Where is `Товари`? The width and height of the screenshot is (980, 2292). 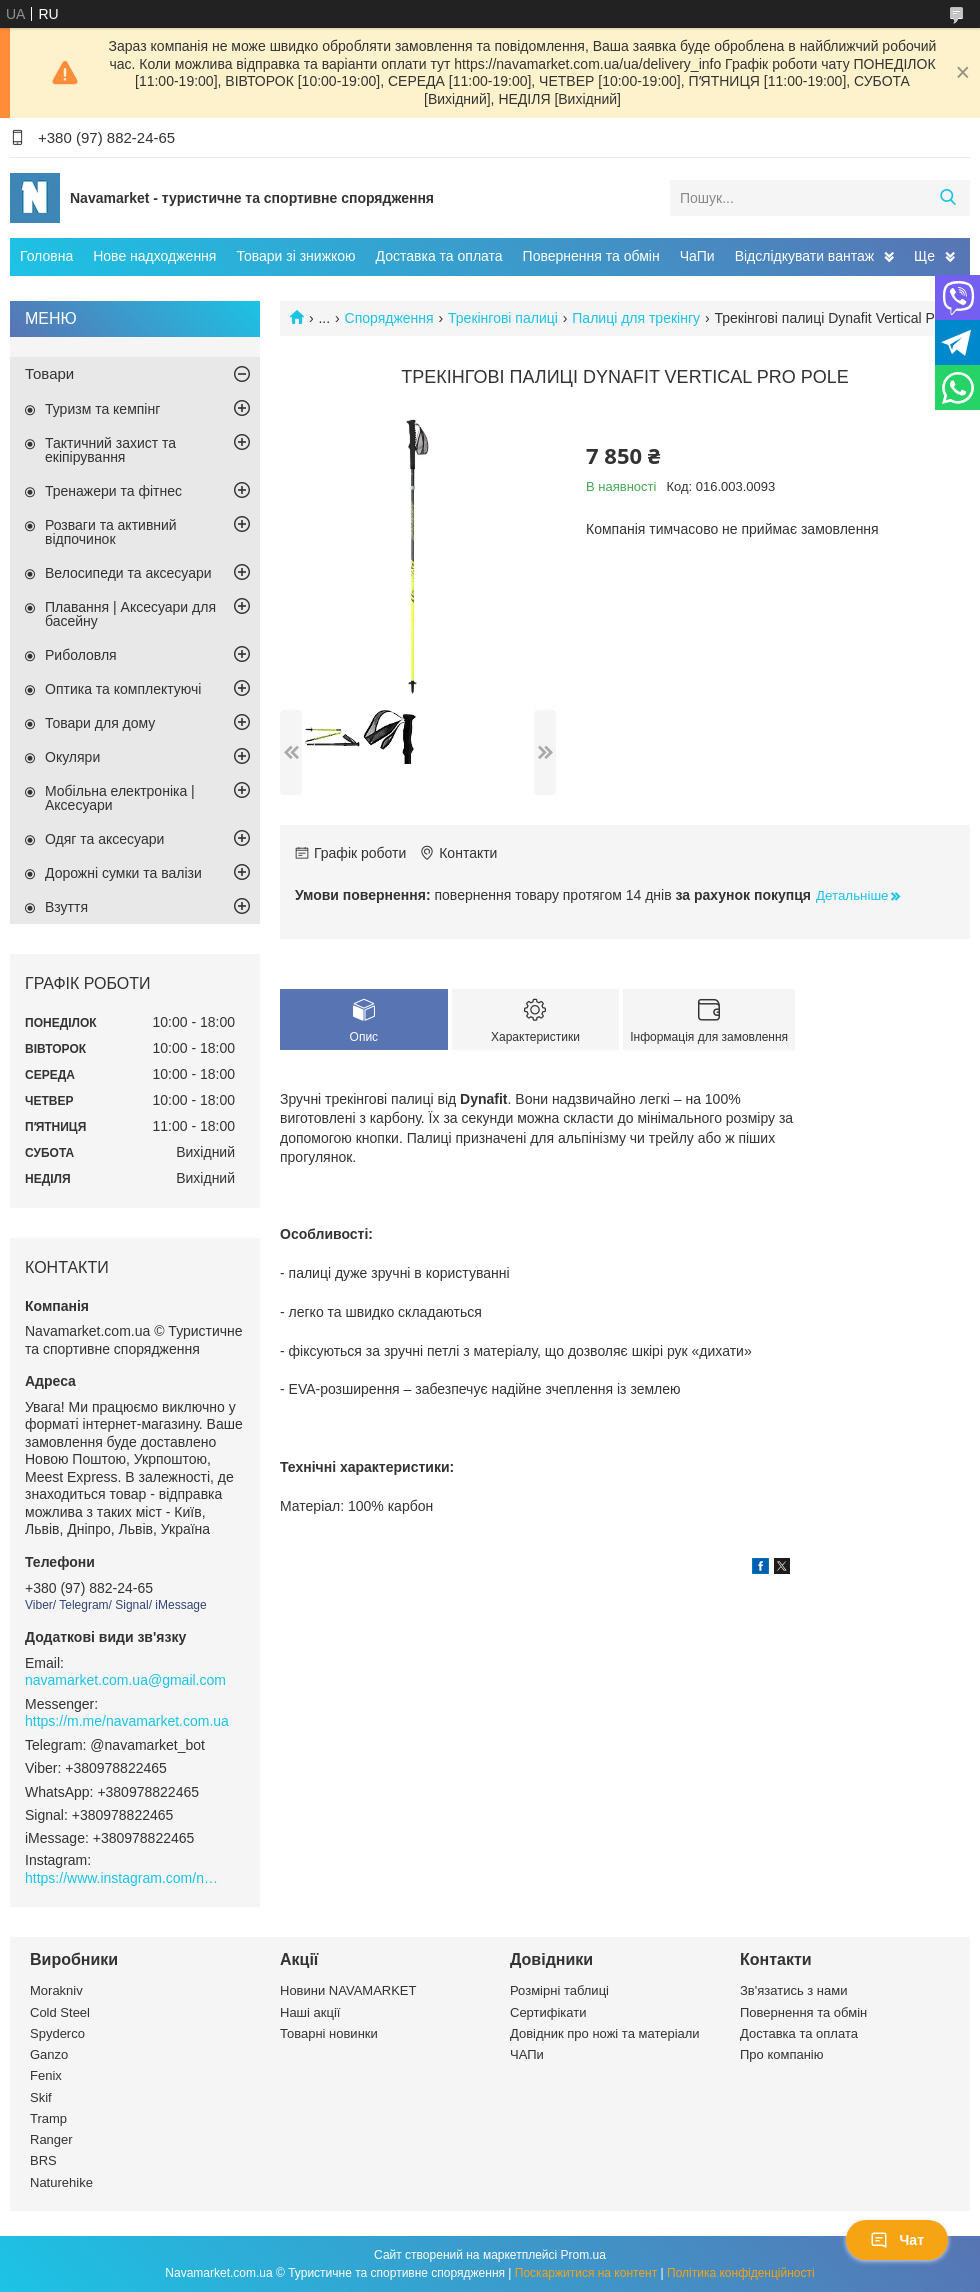 Товари is located at coordinates (49, 373).